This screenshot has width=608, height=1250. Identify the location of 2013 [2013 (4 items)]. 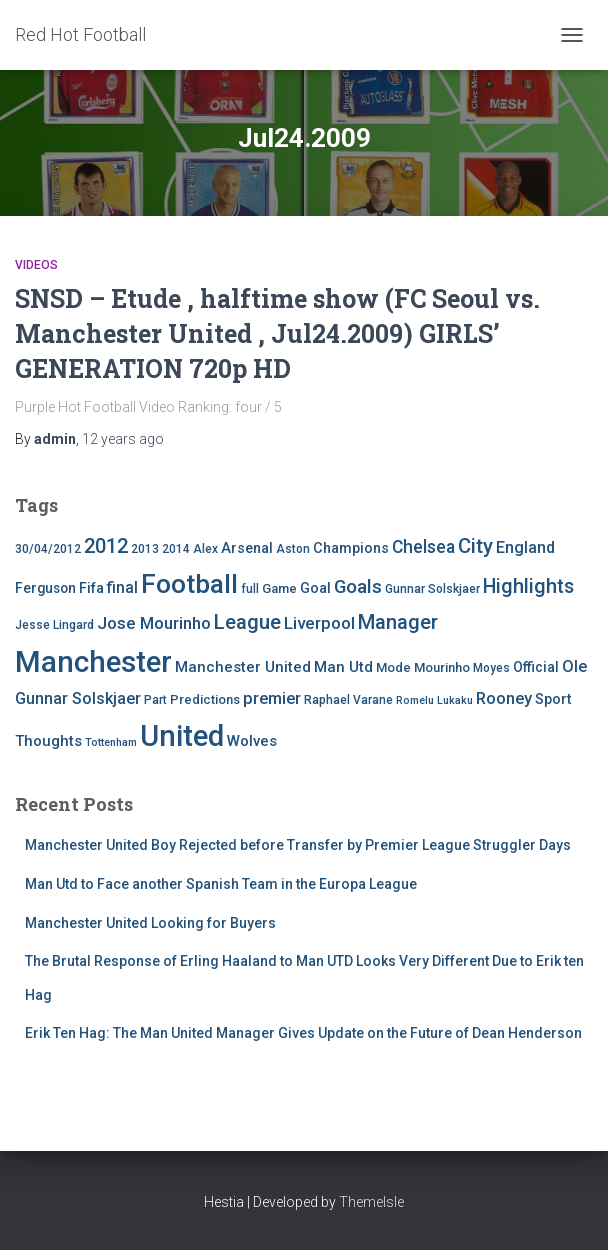
(145, 549).